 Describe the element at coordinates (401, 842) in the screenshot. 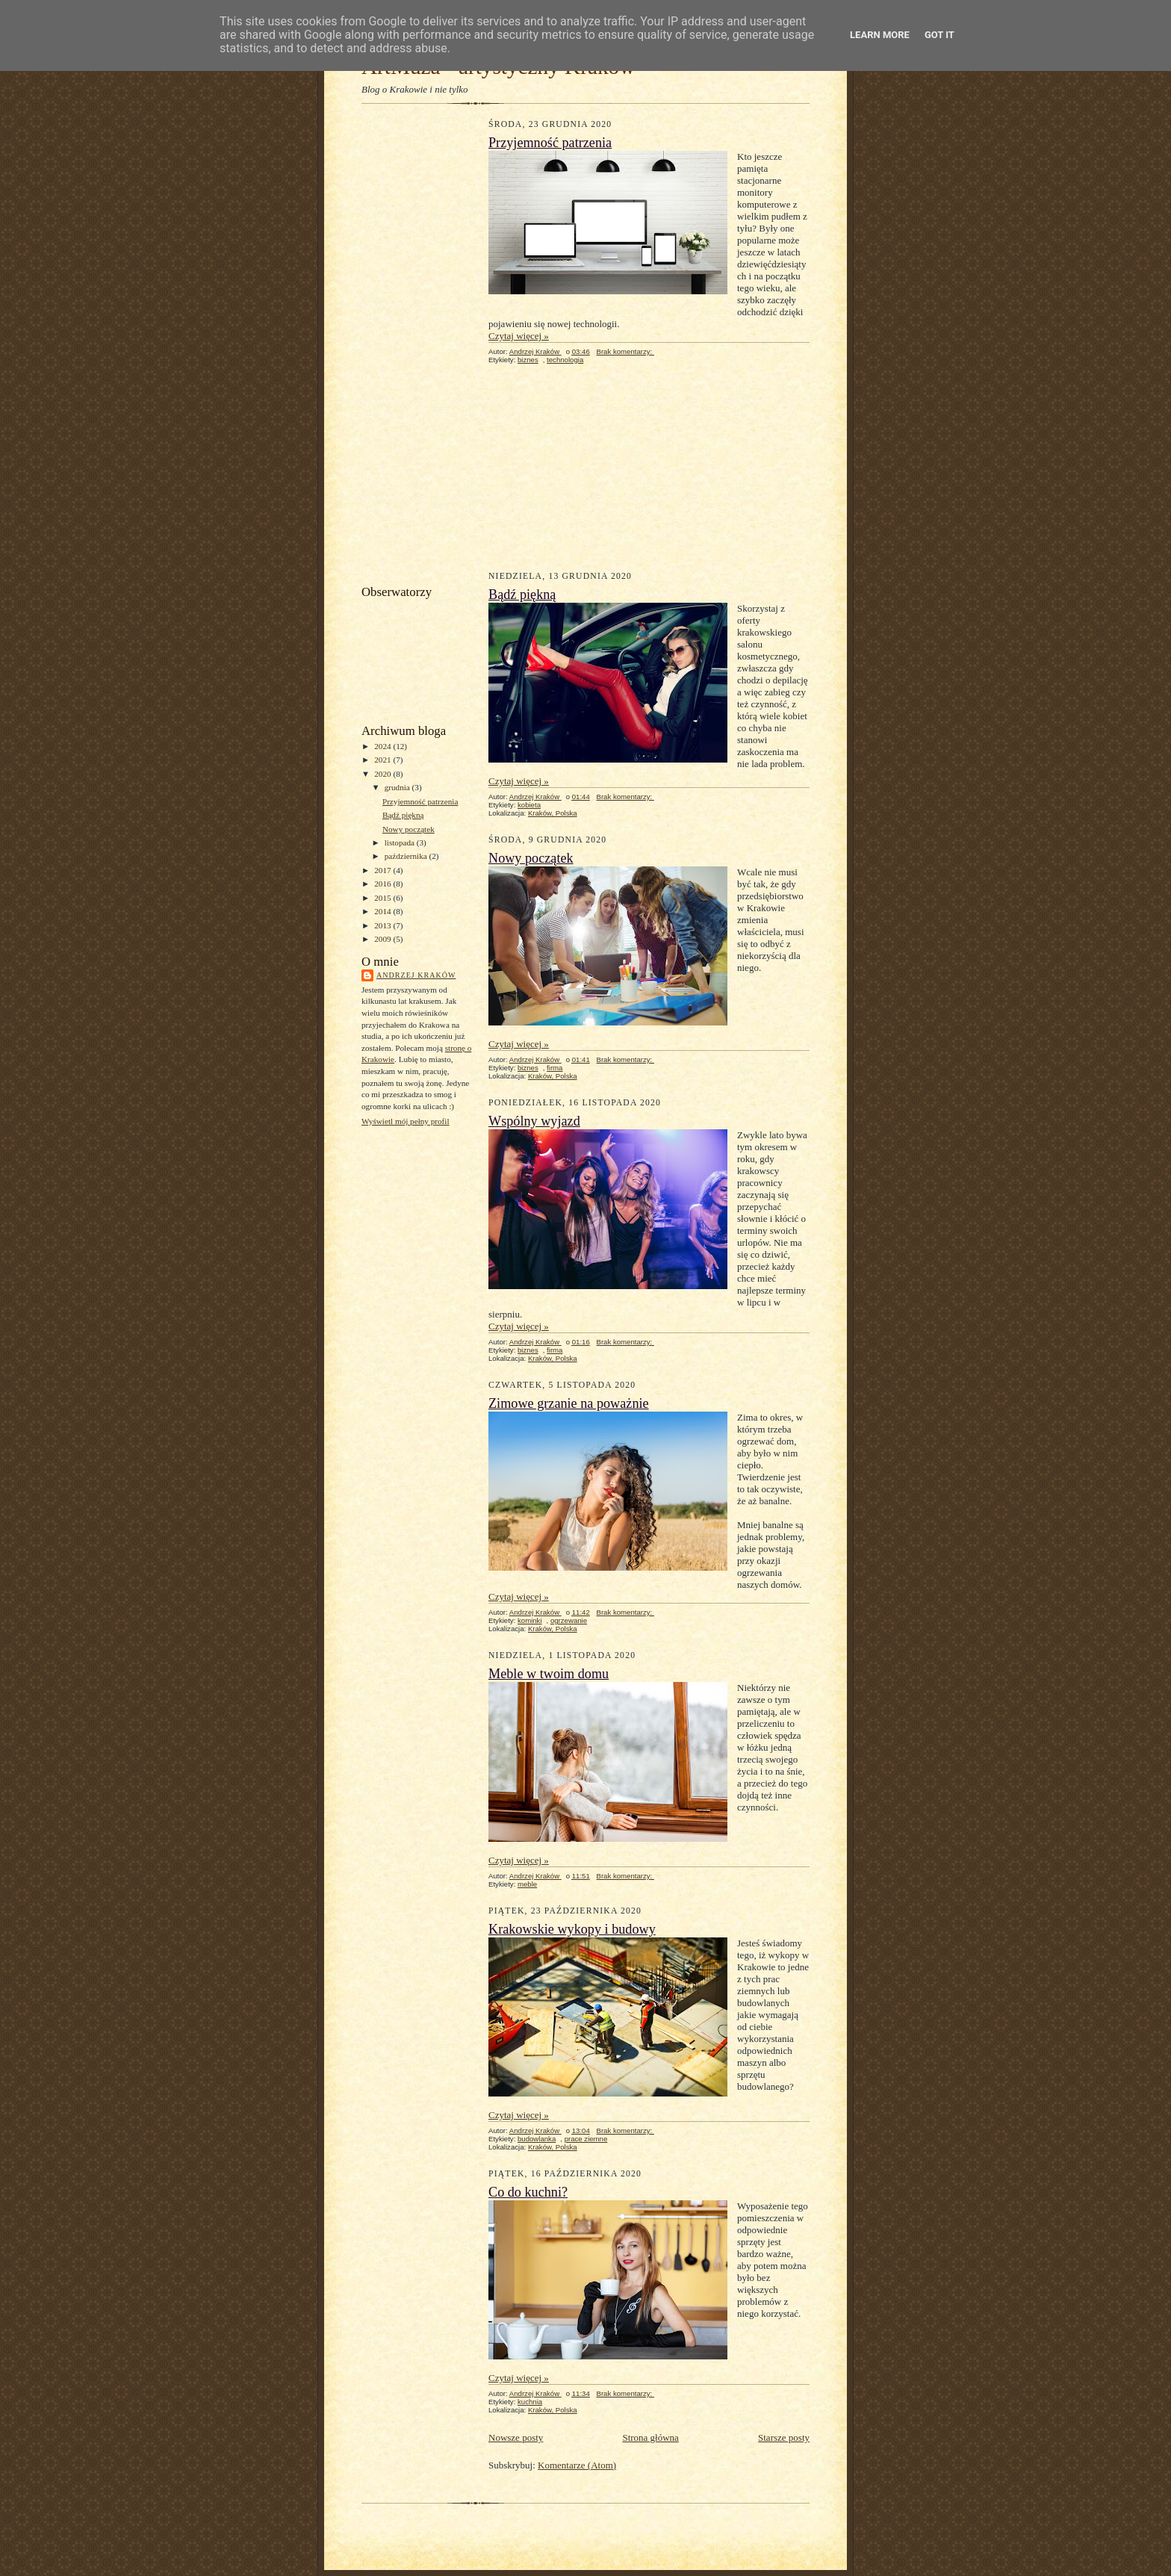

I see `listopada` at that location.